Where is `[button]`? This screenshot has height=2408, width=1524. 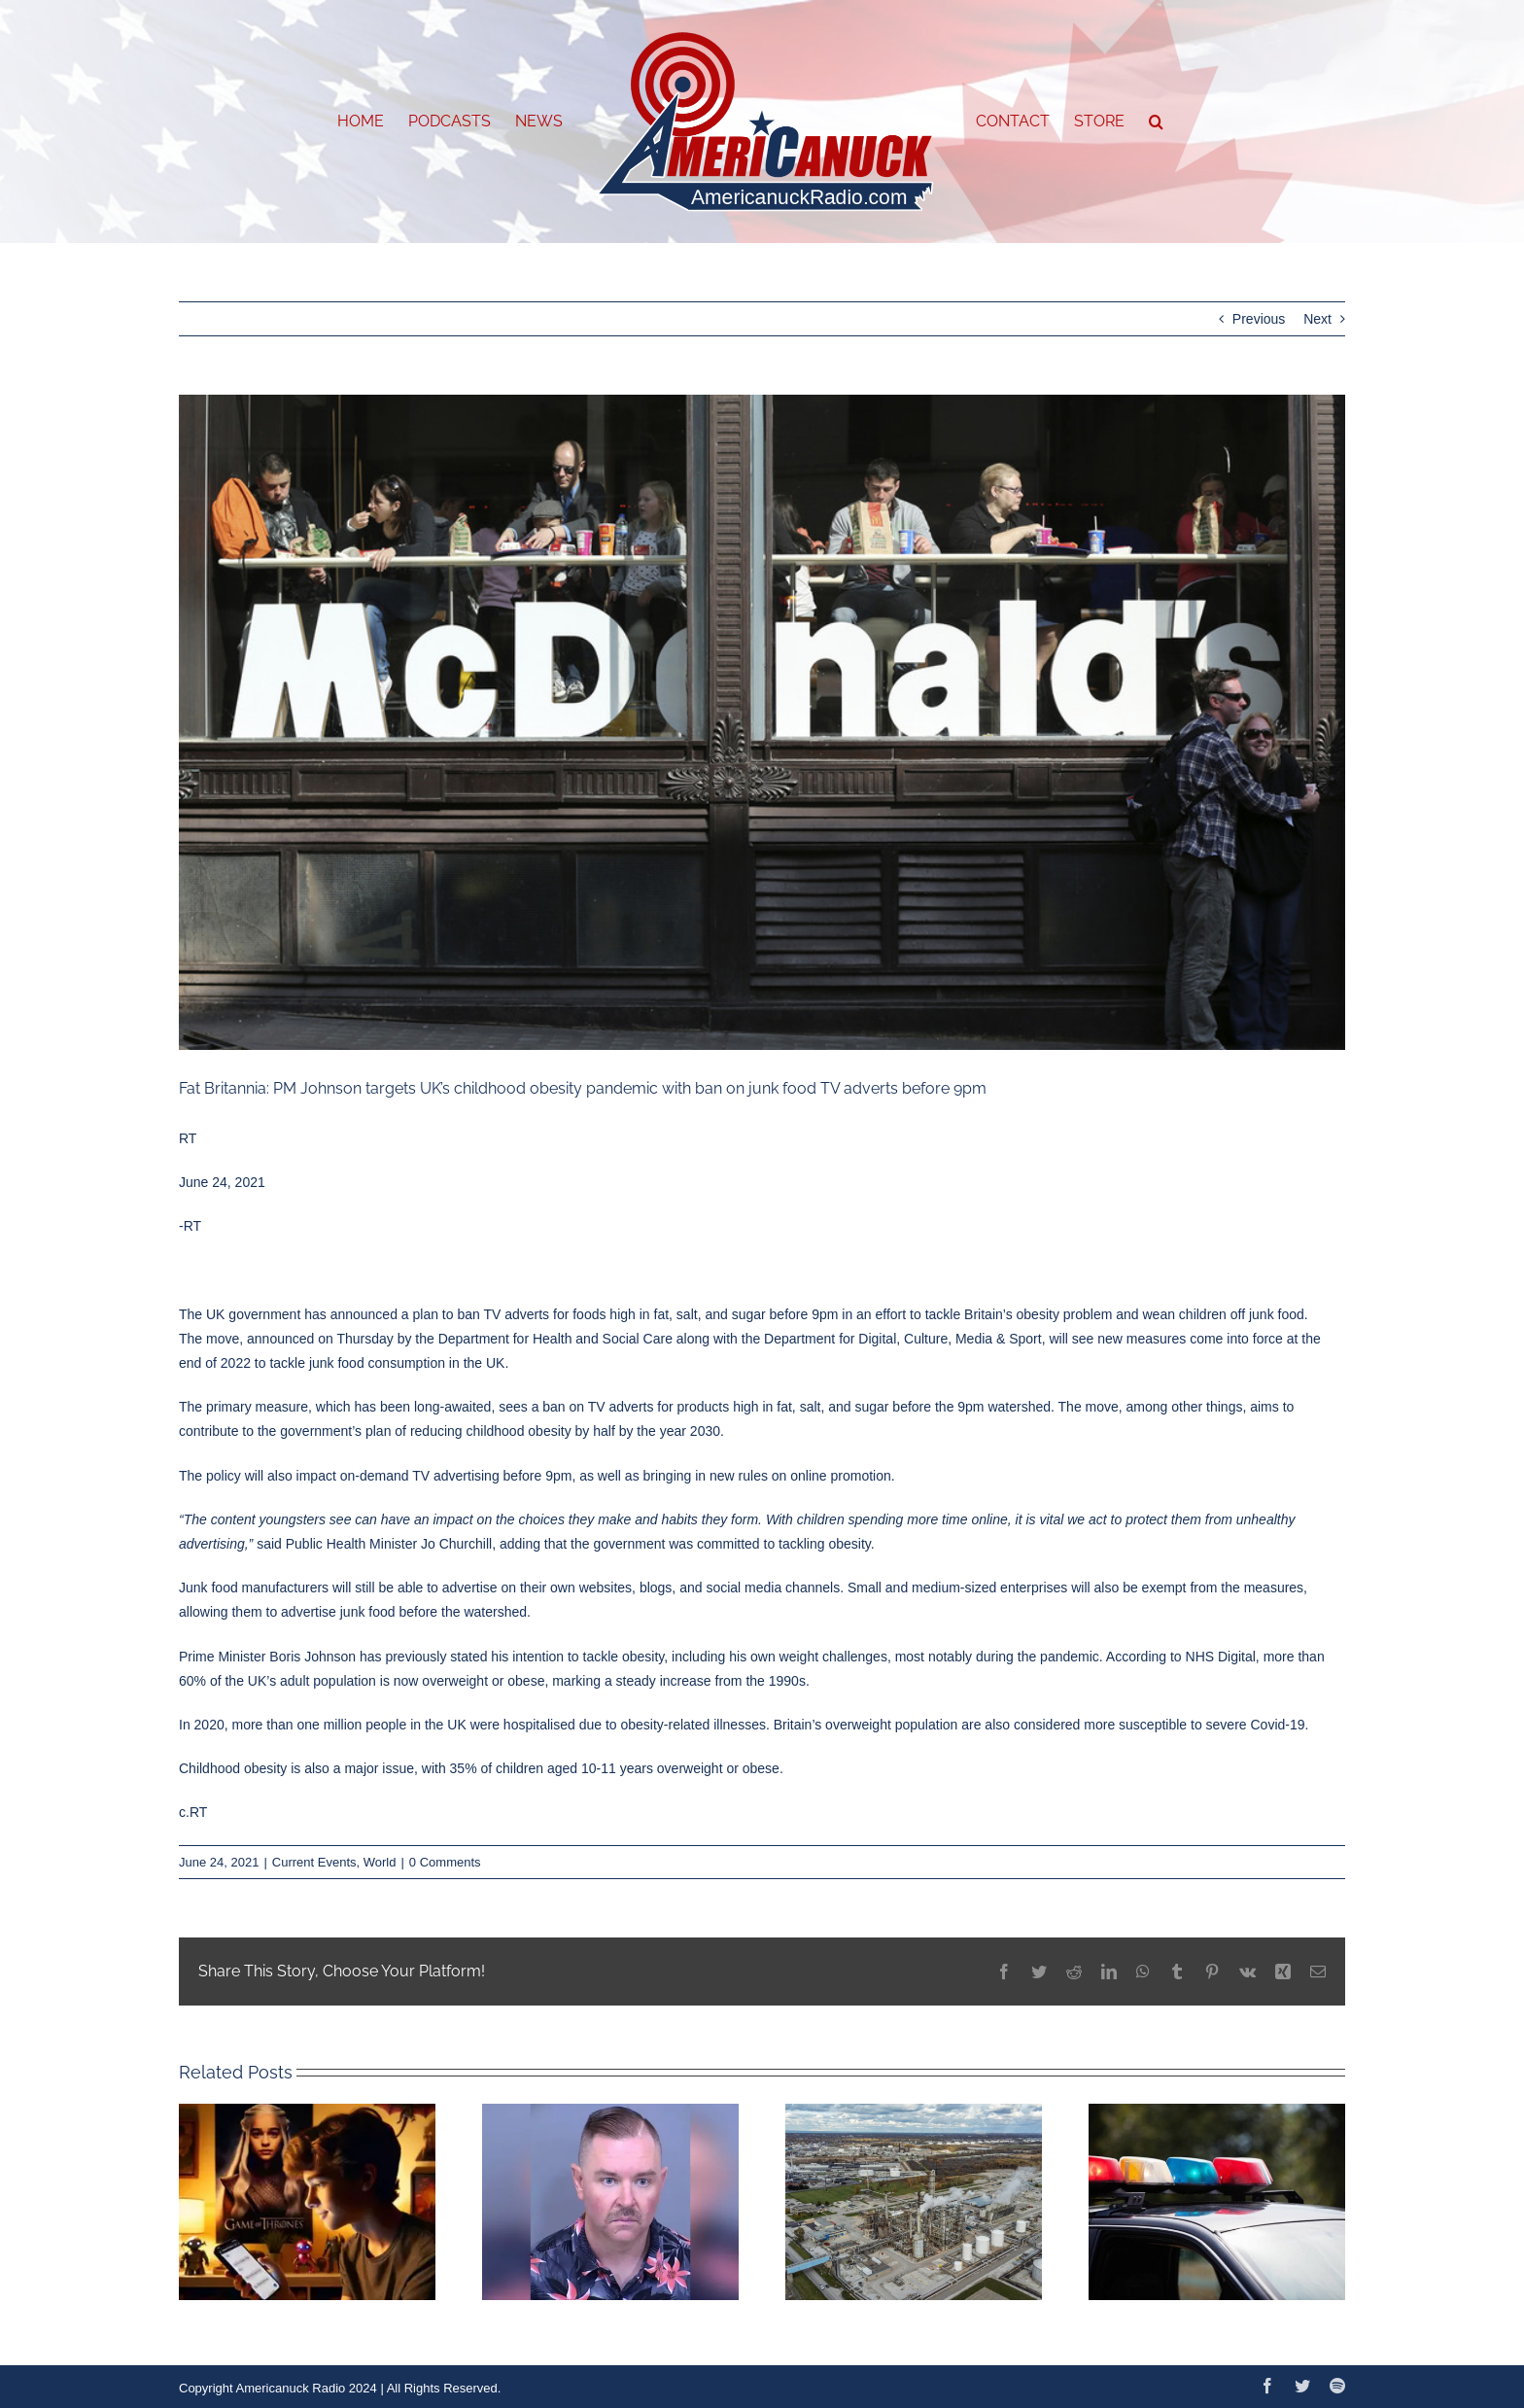 [button] is located at coordinates (1156, 121).